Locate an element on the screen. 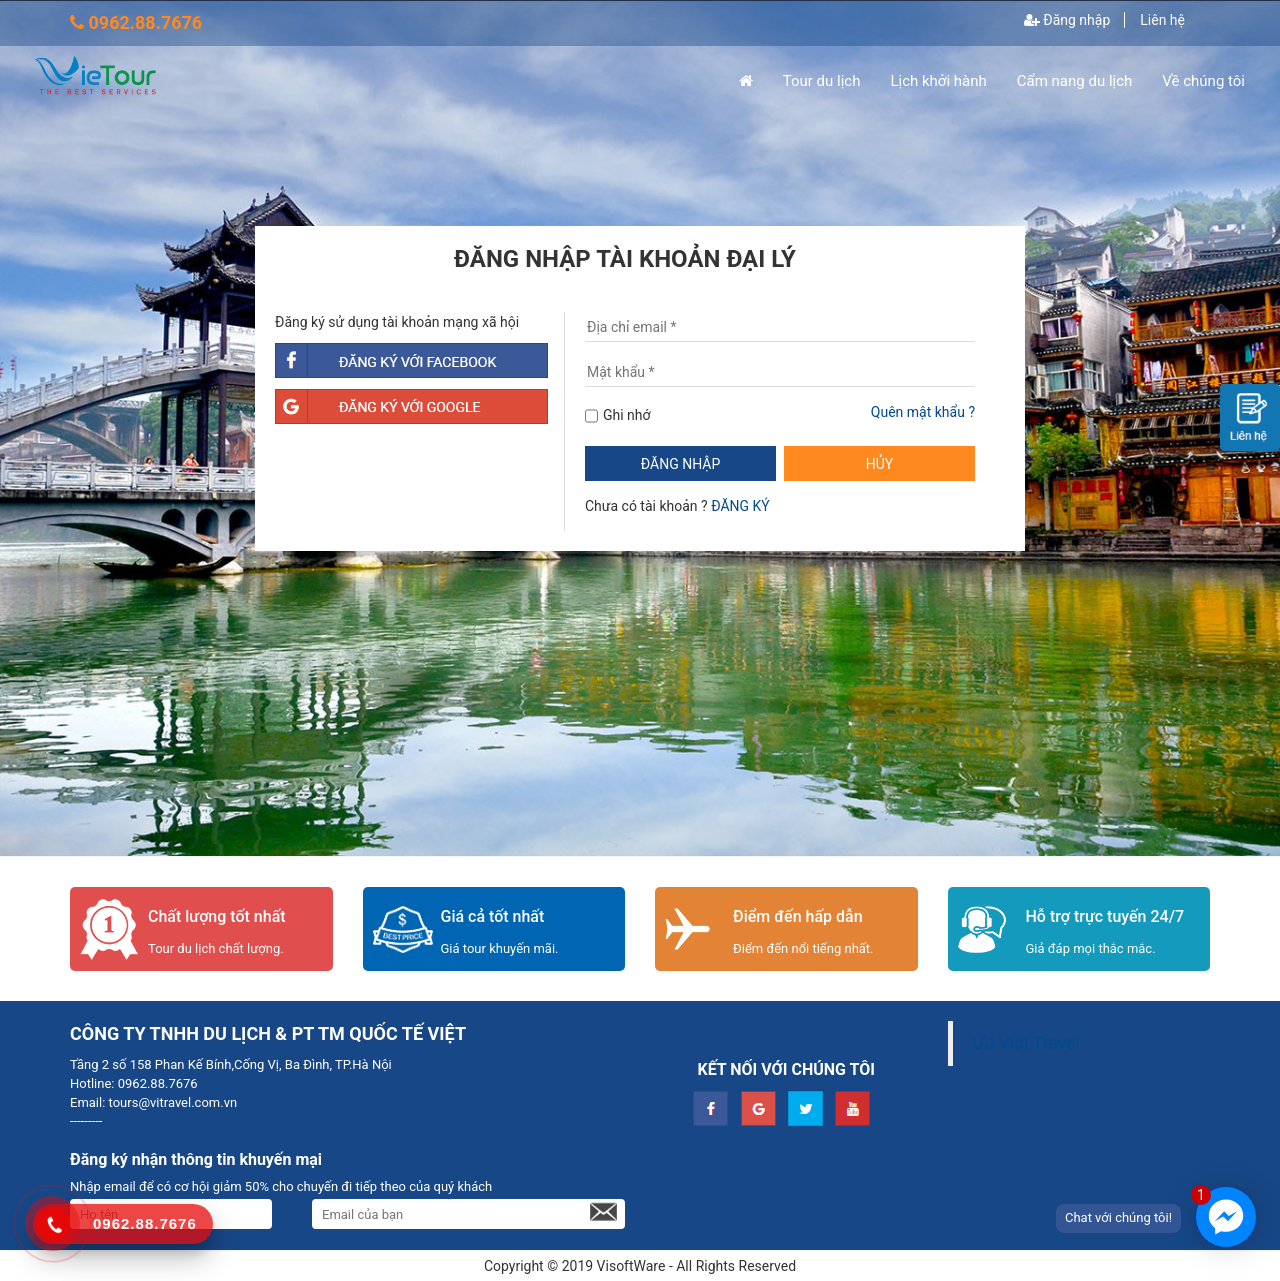 The image size is (1280, 1281). tours@vitravel.com.vn is located at coordinates (171, 1102).